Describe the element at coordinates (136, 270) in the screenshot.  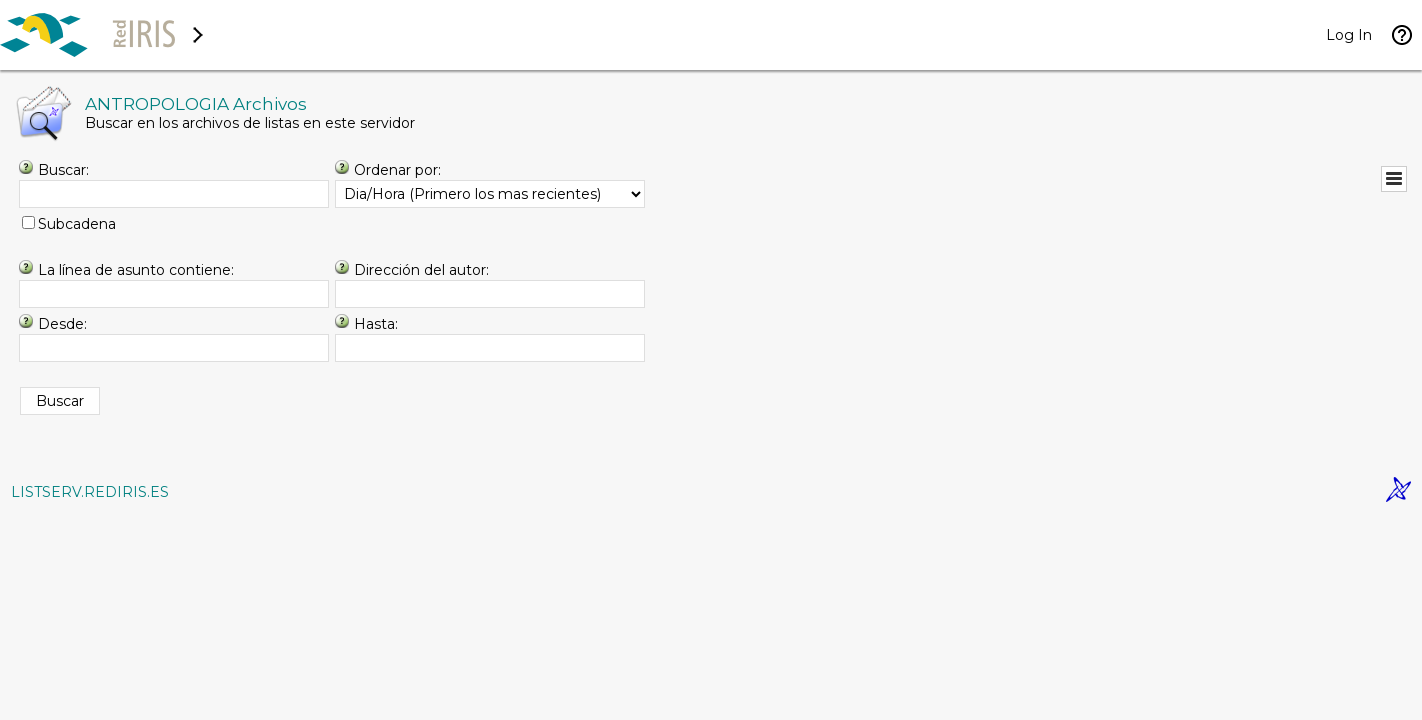
I see `La línea de asunto contiene:` at that location.